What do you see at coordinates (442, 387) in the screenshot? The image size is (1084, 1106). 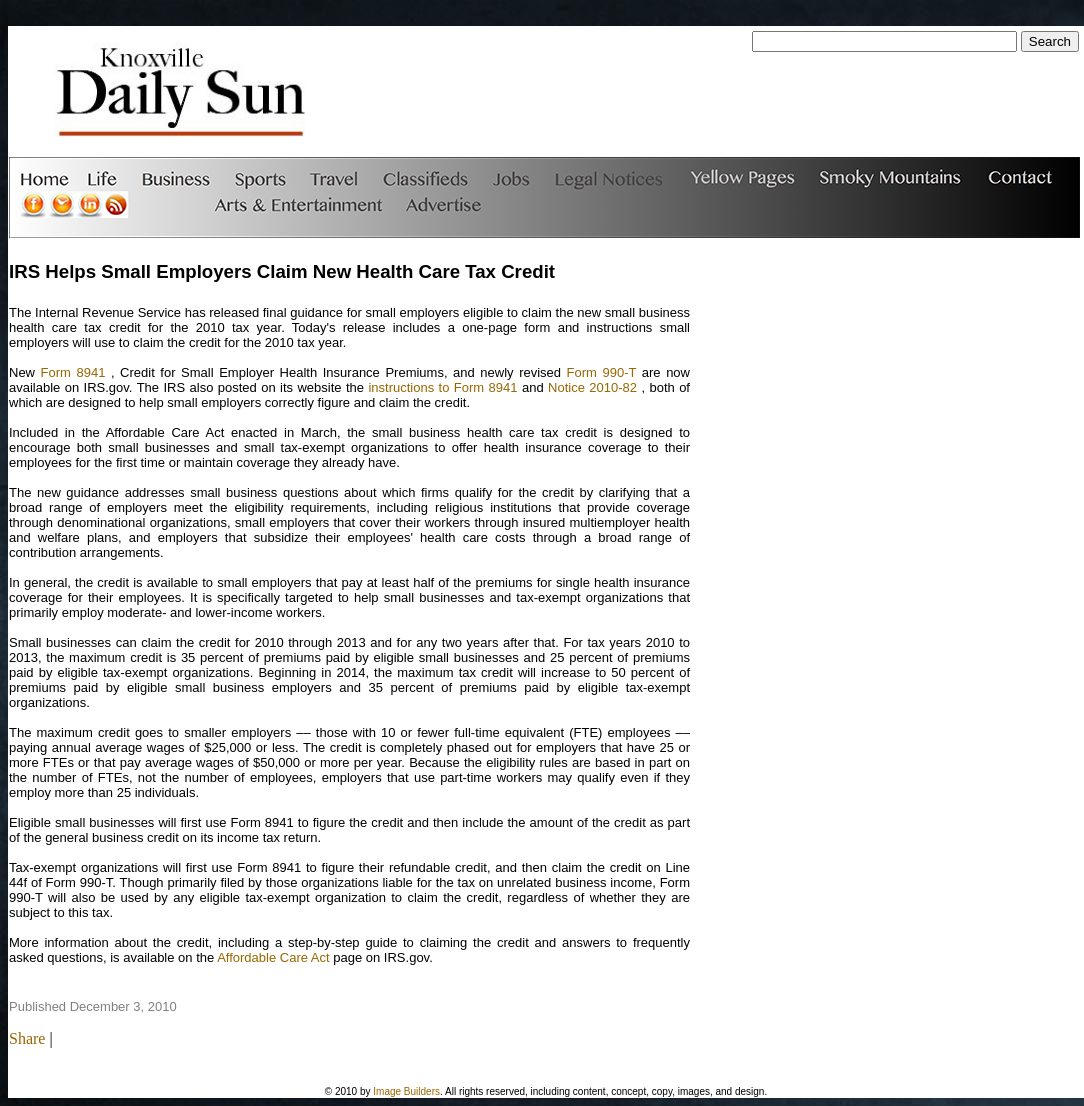 I see `instructions to Form 8941` at bounding box center [442, 387].